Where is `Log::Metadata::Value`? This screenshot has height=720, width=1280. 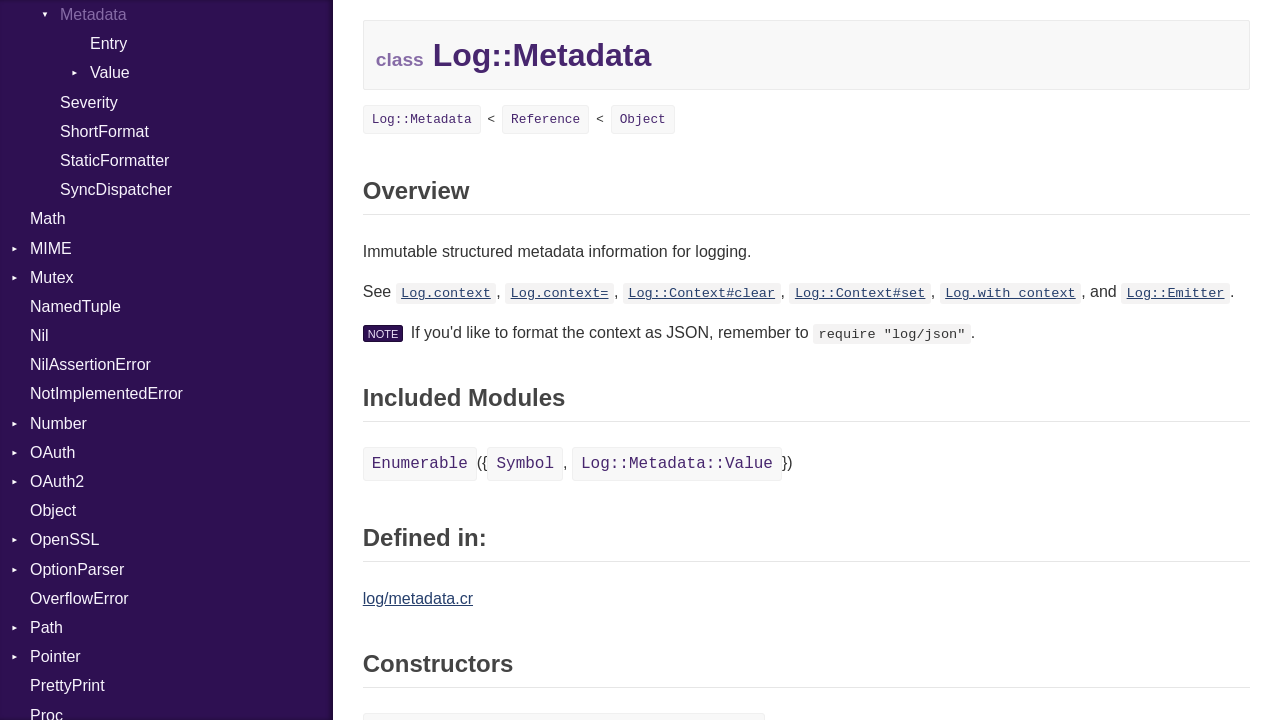
Log::Metadata::Value is located at coordinates (677, 464).